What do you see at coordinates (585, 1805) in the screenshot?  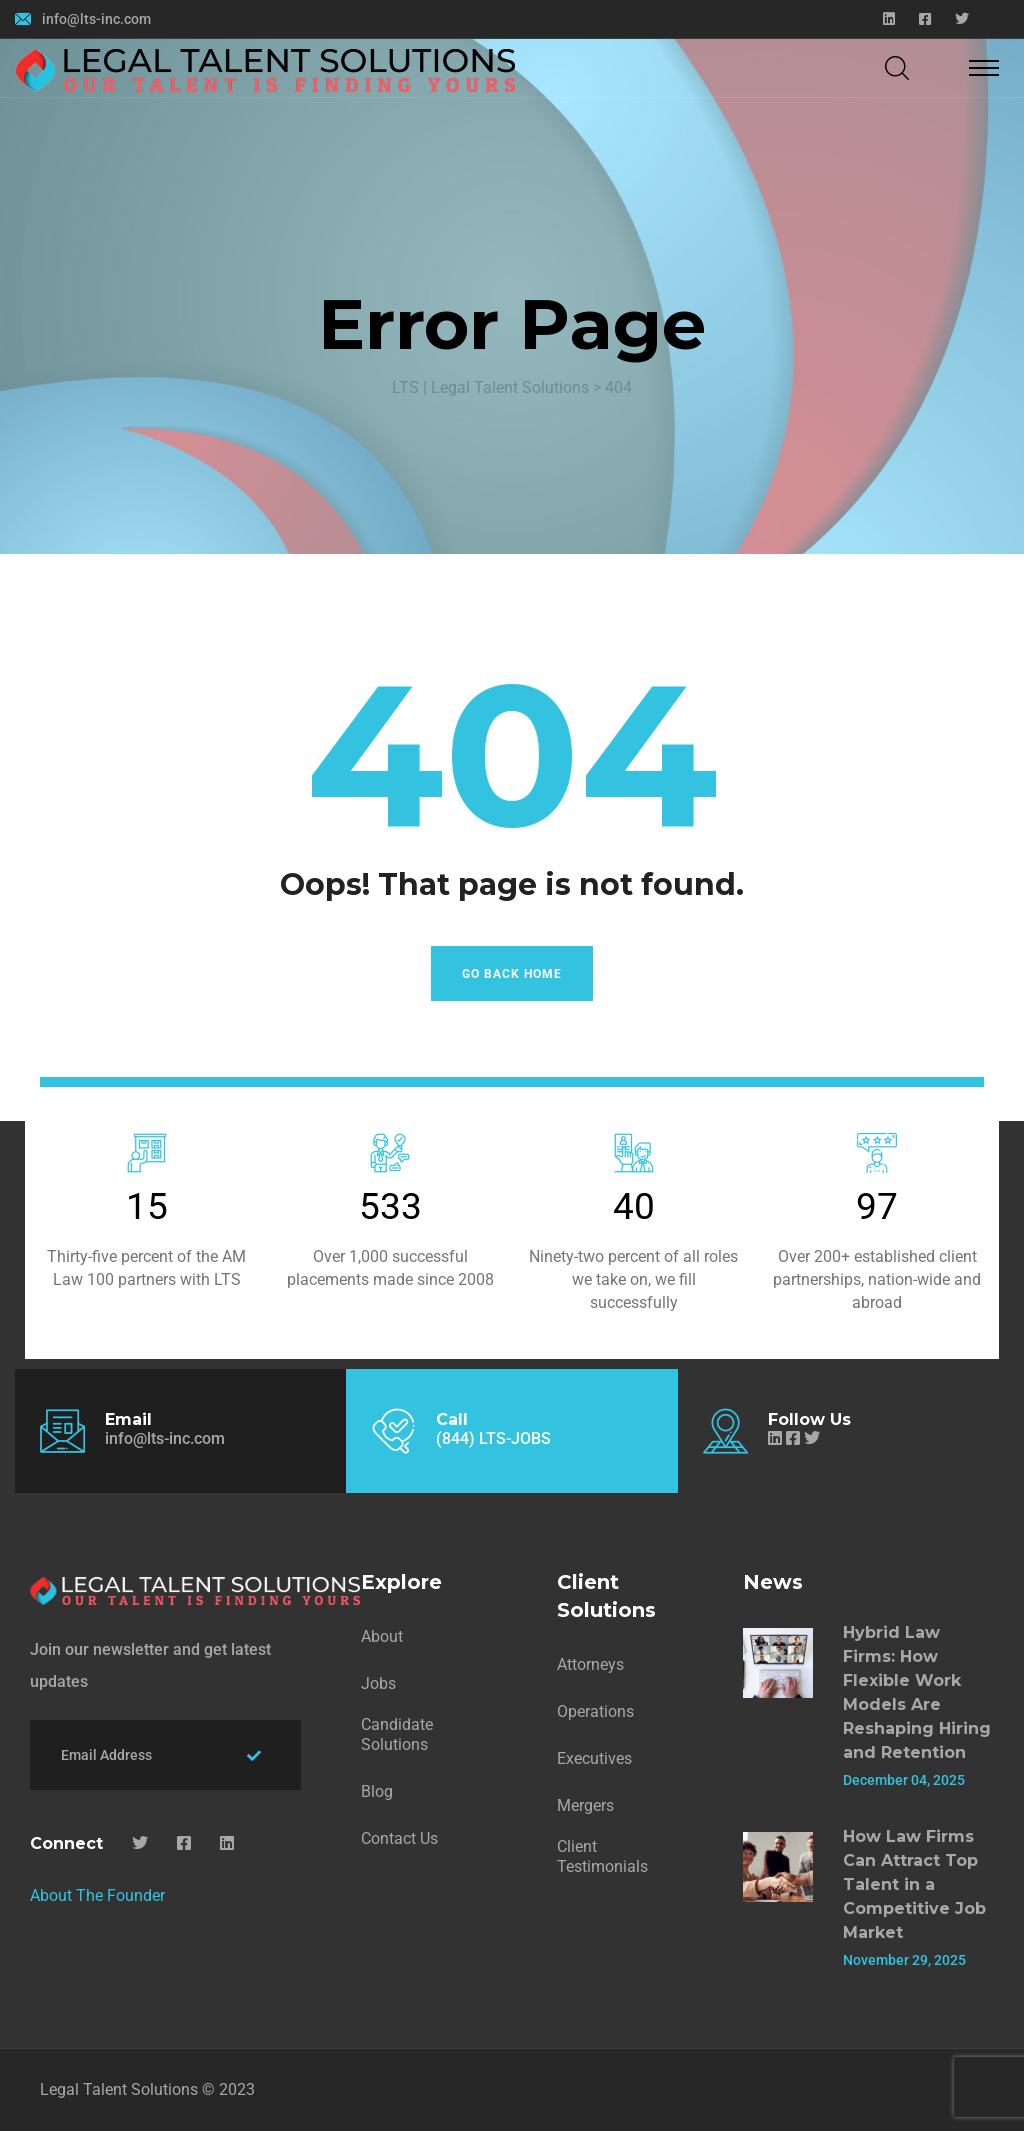 I see `Mergers` at bounding box center [585, 1805].